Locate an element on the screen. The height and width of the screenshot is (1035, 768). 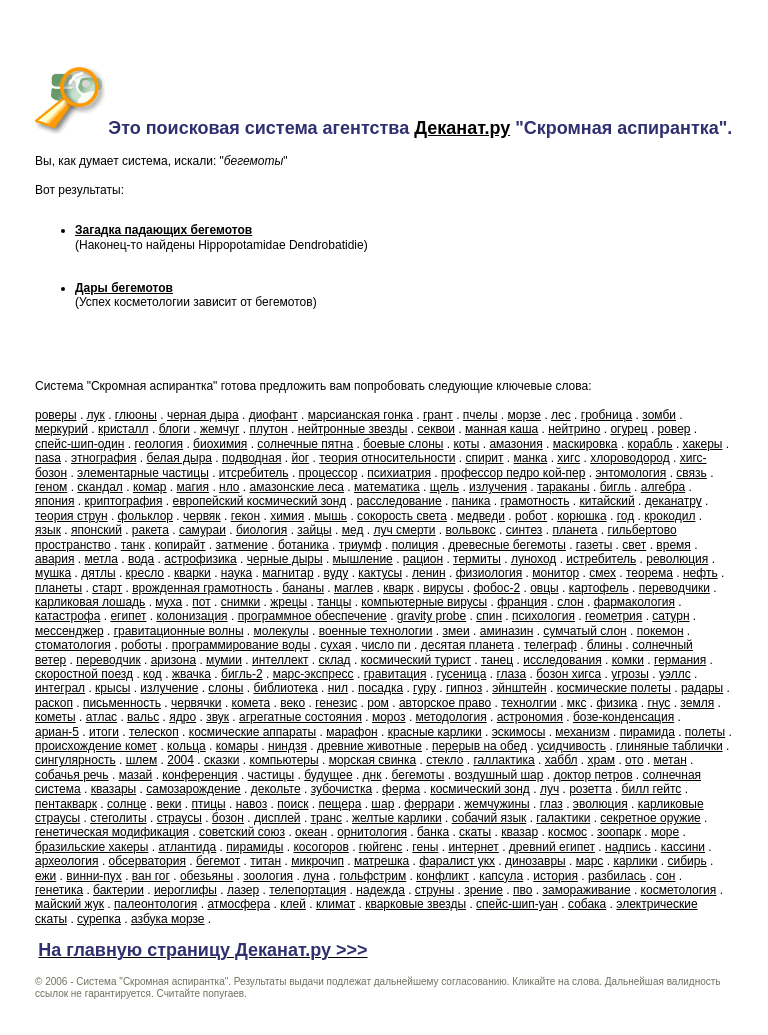
титан is located at coordinates (265, 861).